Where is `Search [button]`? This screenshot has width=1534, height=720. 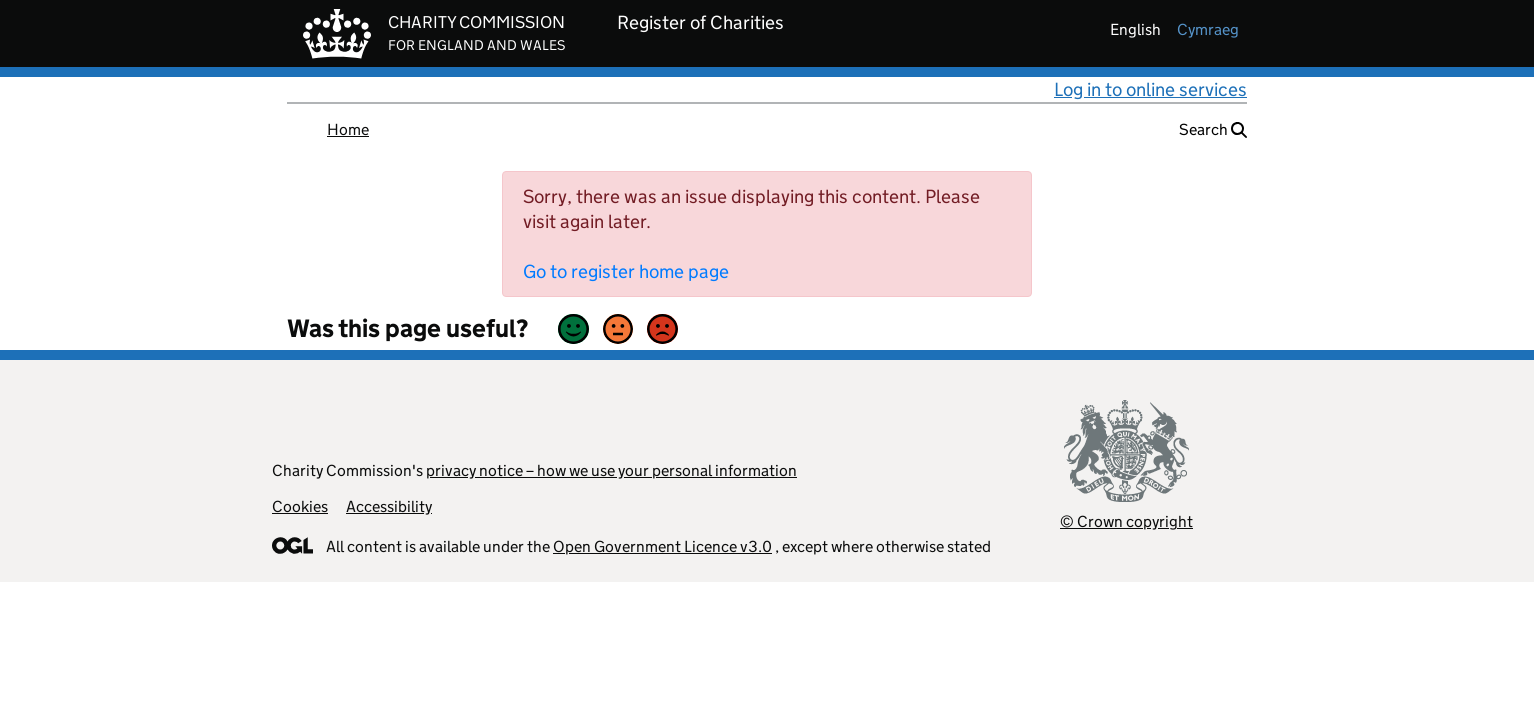 Search [button] is located at coordinates (1213, 129).